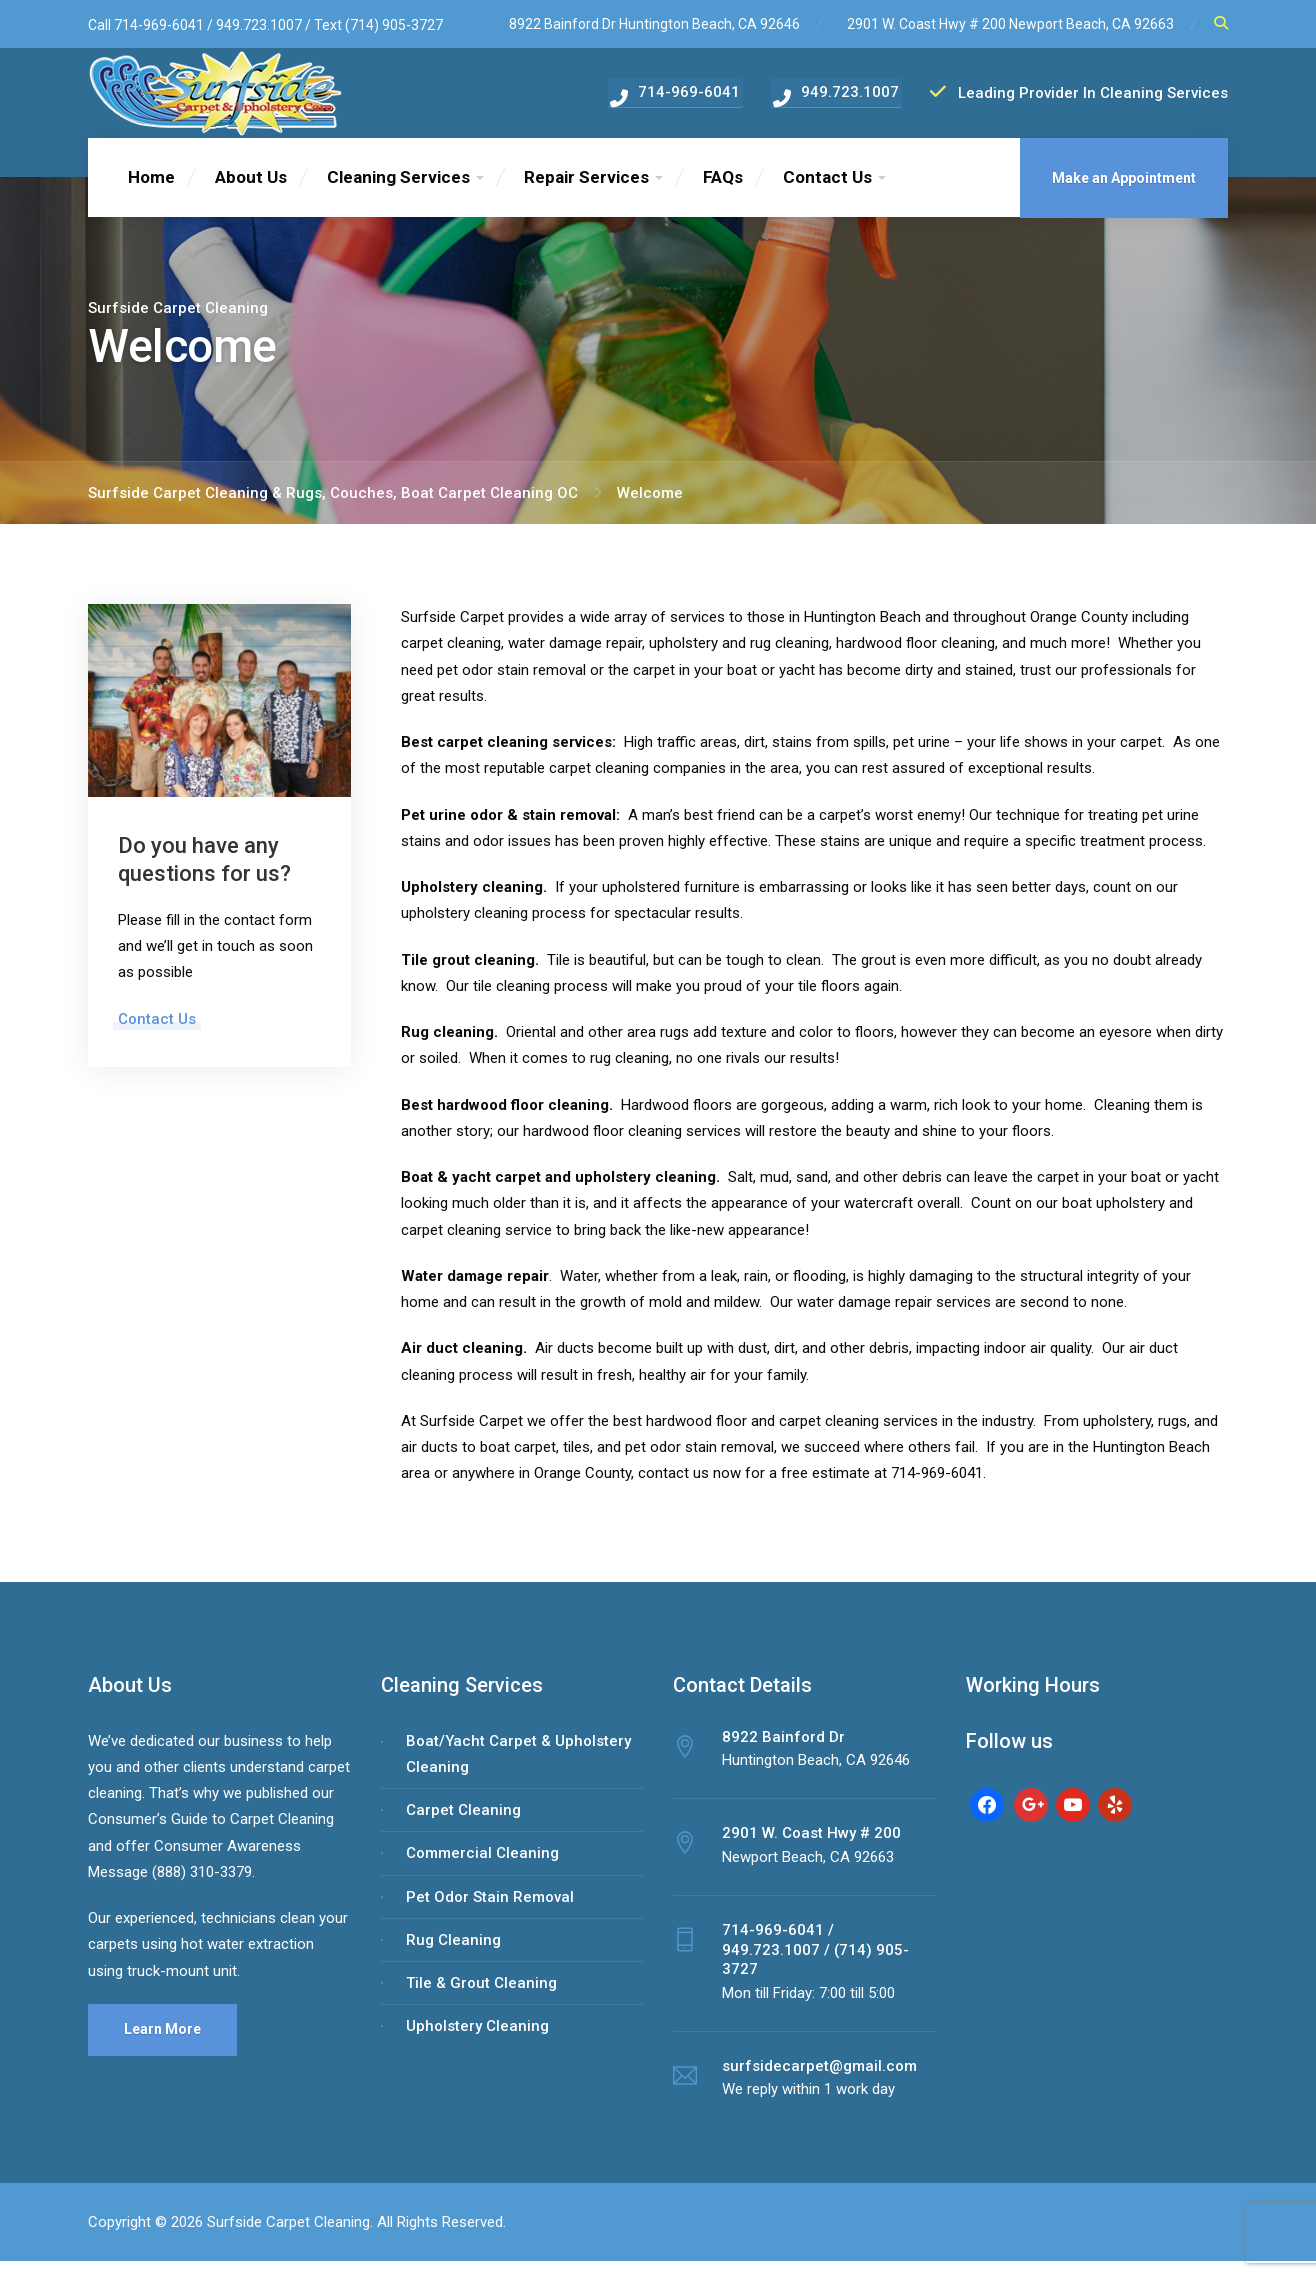 This screenshot has width=1316, height=2277. I want to click on Contact Us, so click(827, 193).